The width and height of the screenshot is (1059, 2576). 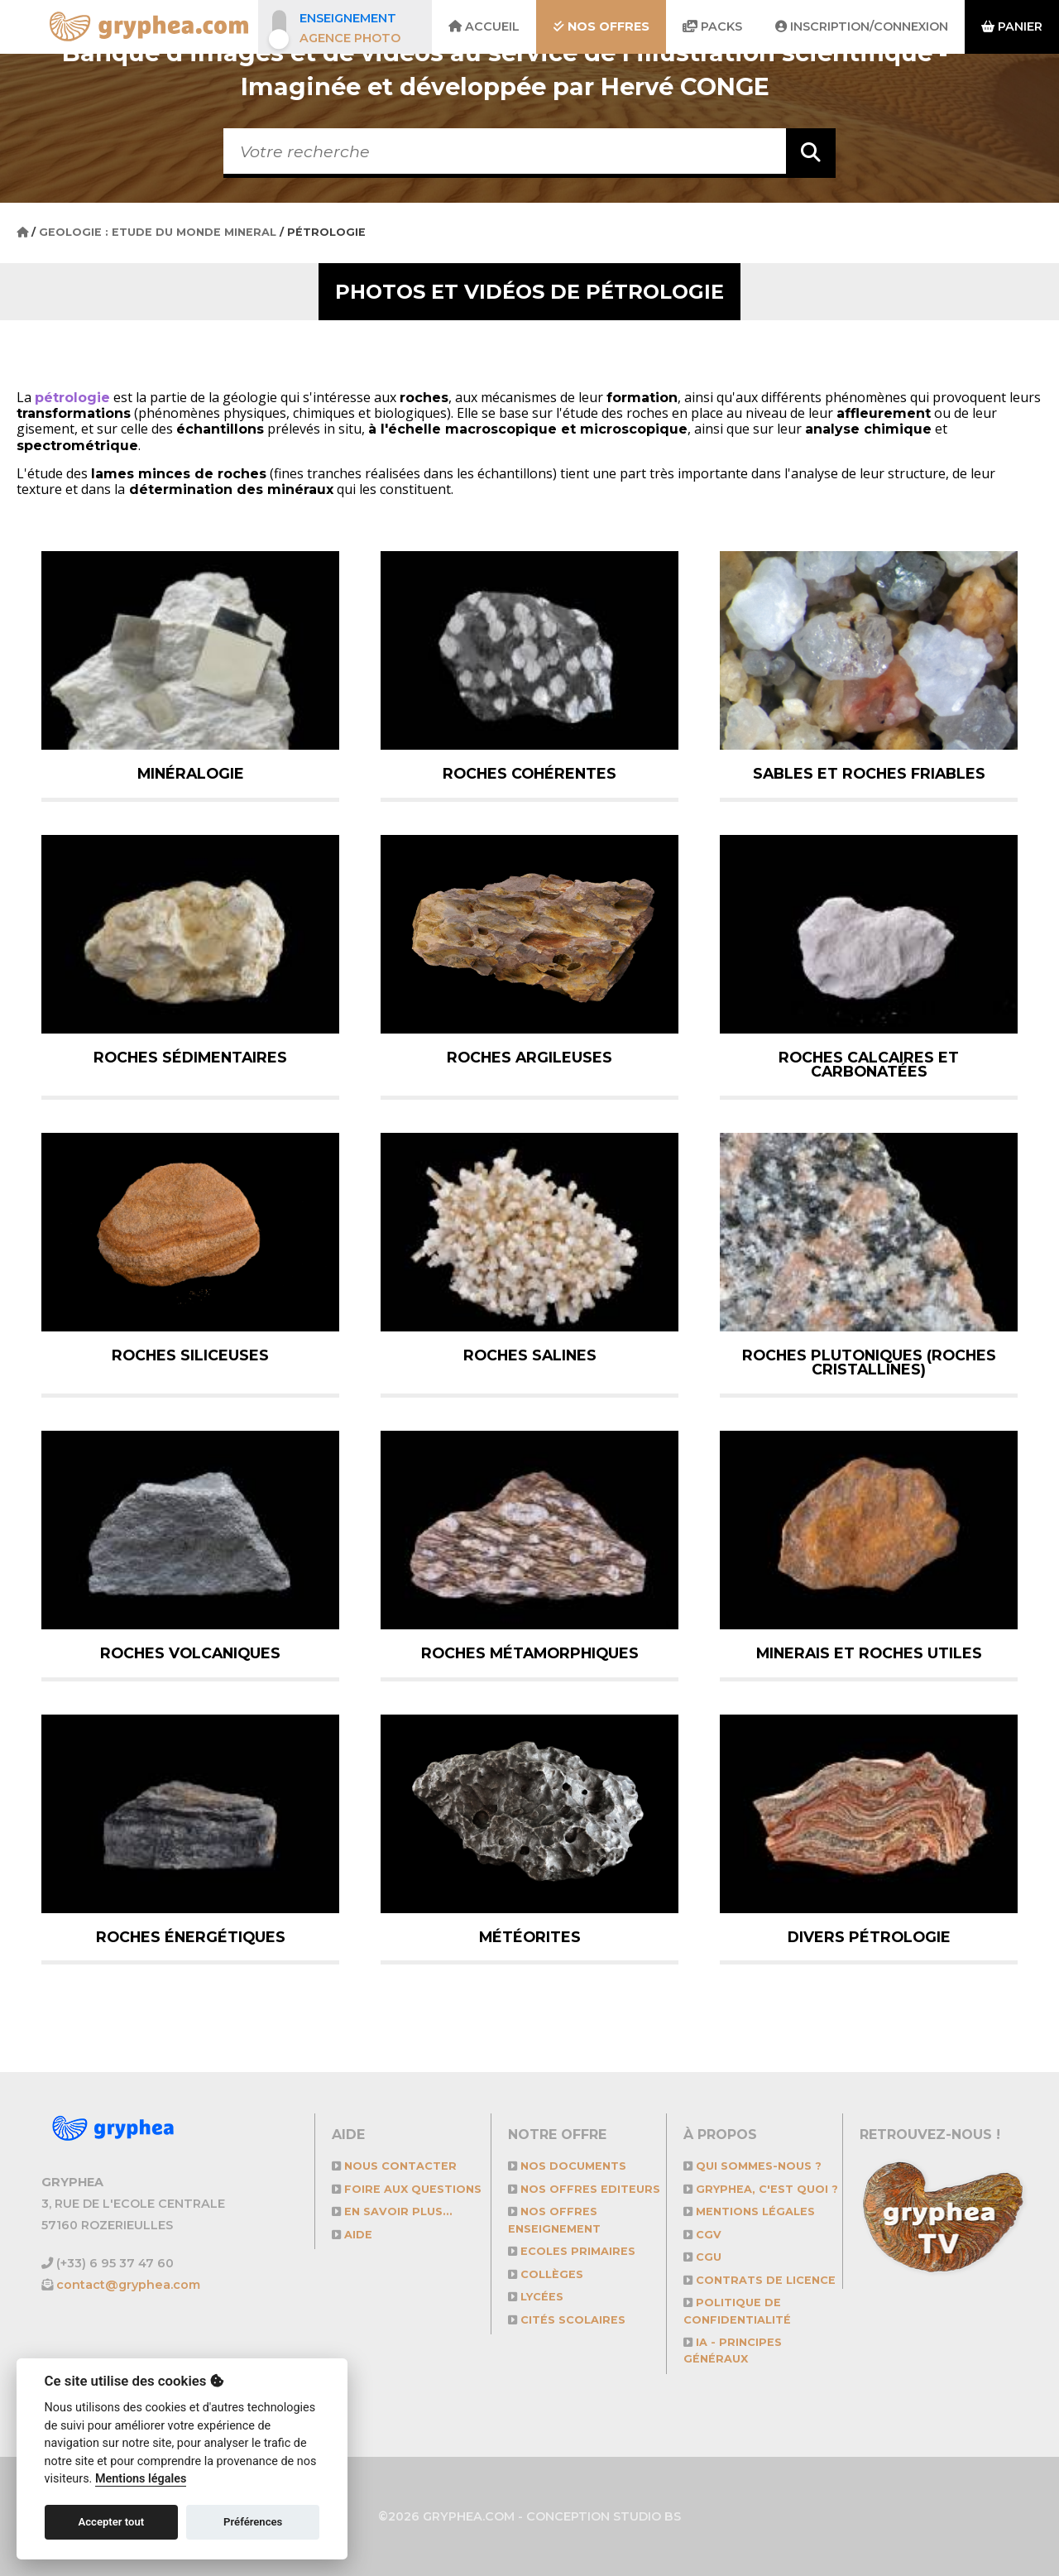 I want to click on Agence photo, so click(x=349, y=38).